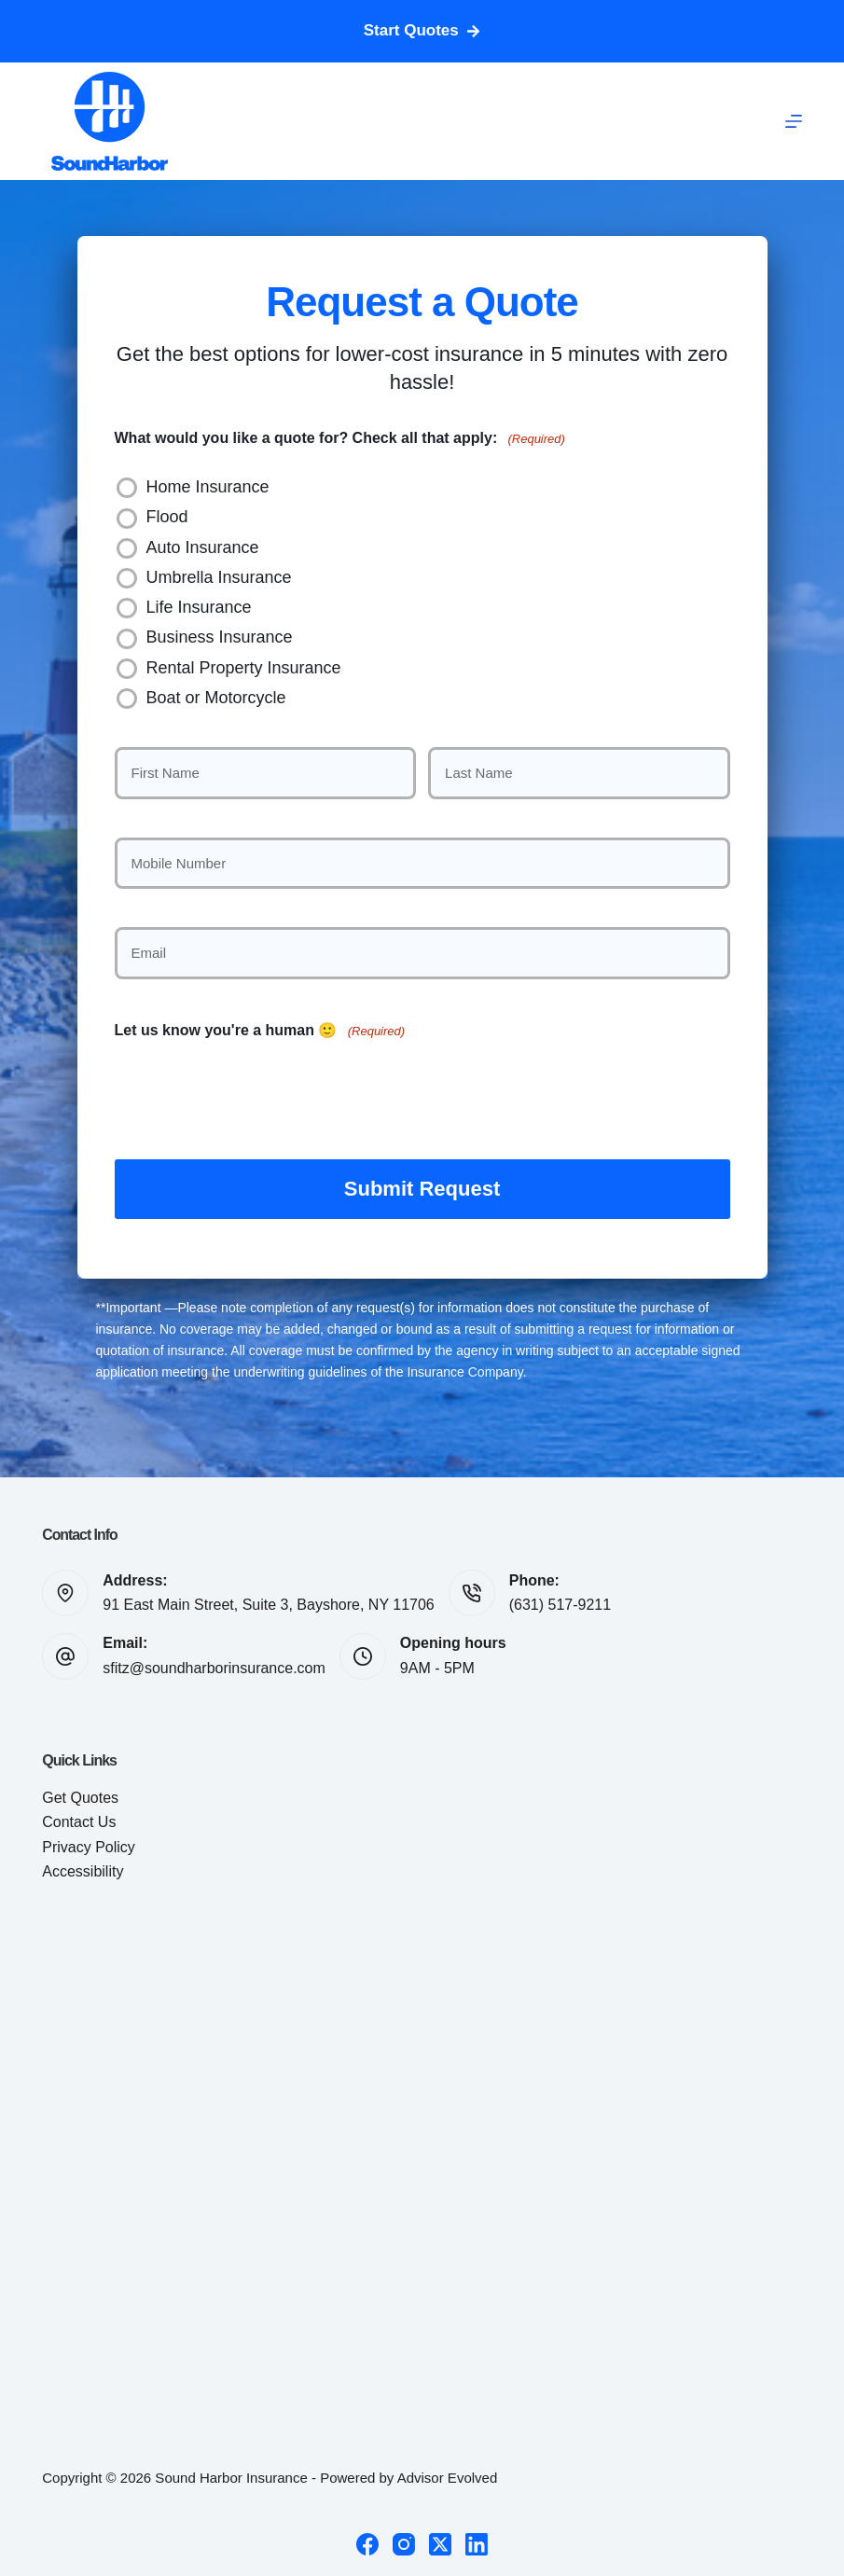  What do you see at coordinates (260, 1031) in the screenshot?
I see `Let us know you're a human 🙂` at bounding box center [260, 1031].